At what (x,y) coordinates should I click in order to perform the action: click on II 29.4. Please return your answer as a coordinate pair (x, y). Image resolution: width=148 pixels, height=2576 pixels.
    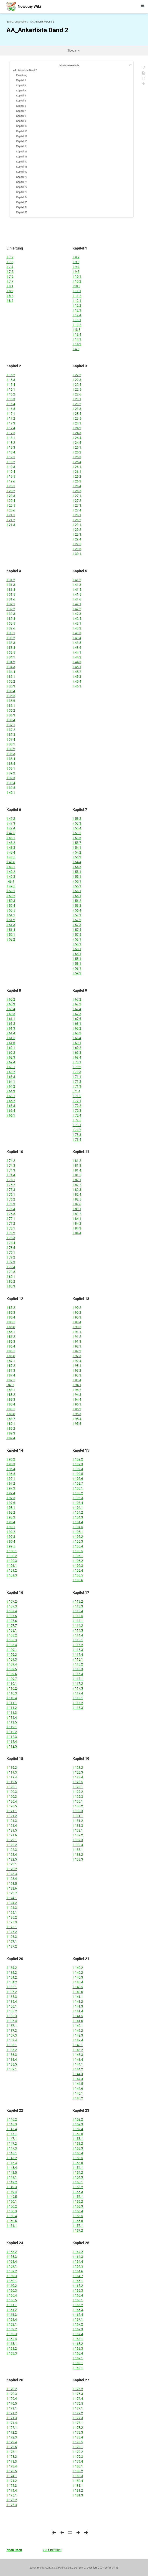
    Looking at the image, I should click on (76, 539).